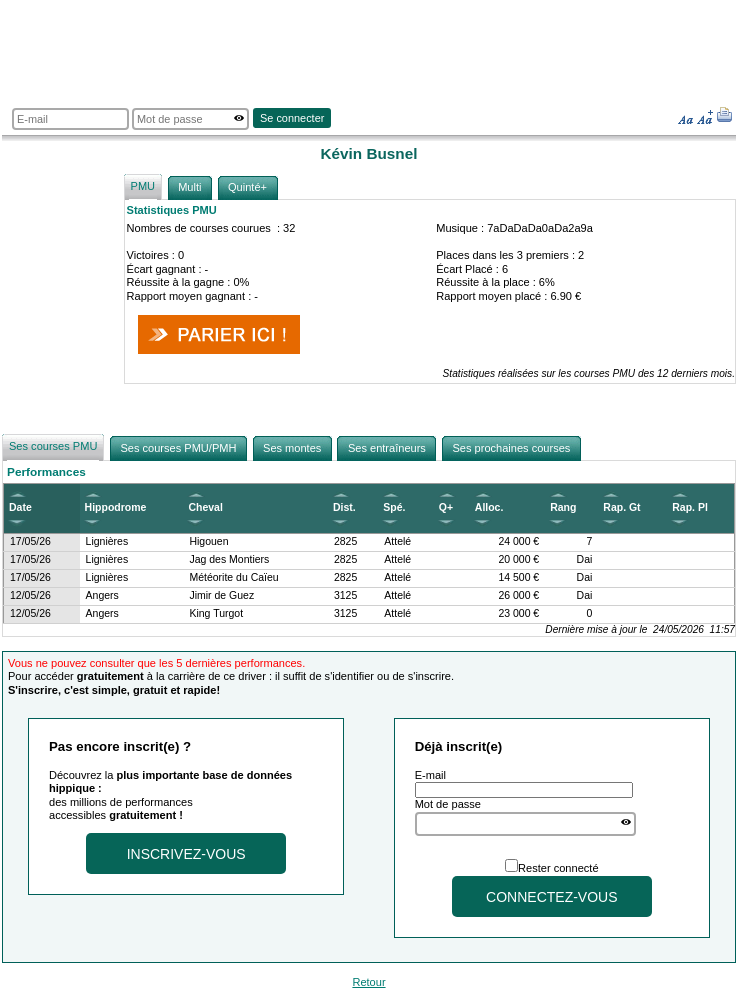 Image resolution: width=738 pixels, height=992 pixels. What do you see at coordinates (233, 577) in the screenshot?
I see `Météorite du Caïeu` at bounding box center [233, 577].